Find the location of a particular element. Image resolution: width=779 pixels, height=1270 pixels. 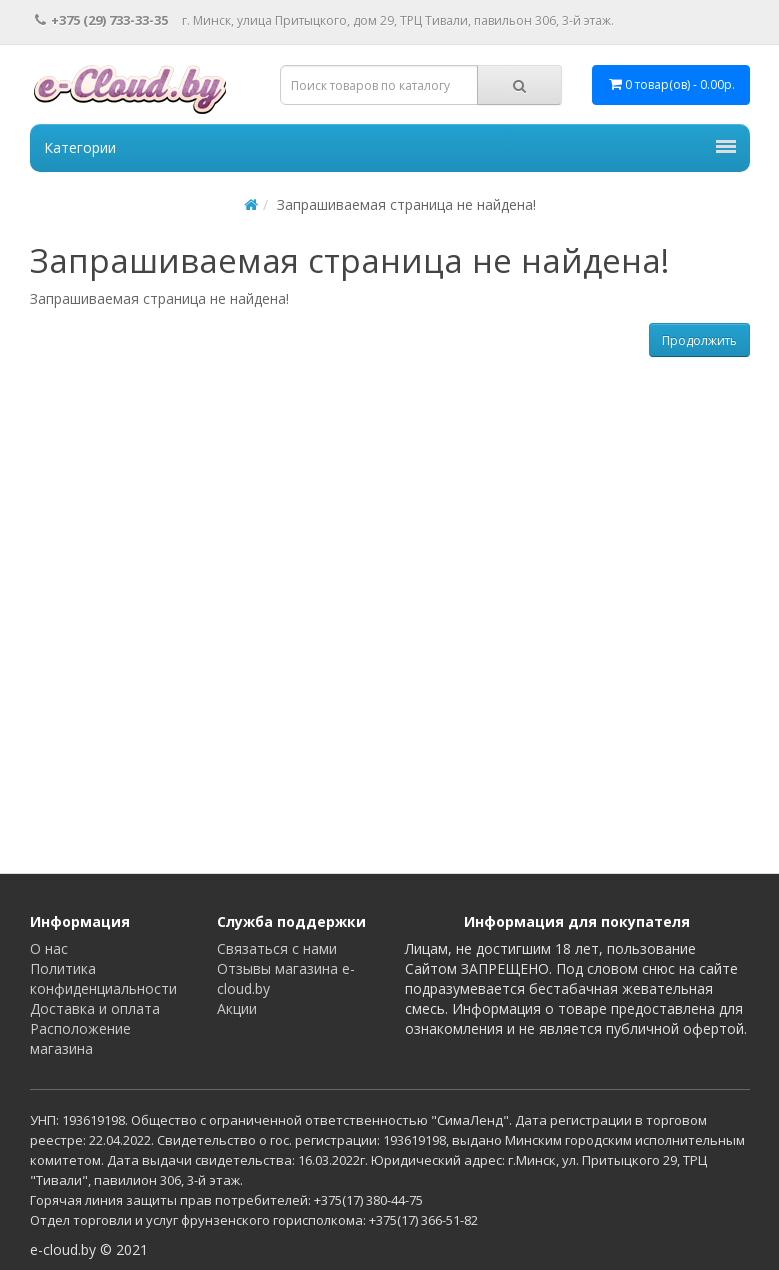

Акции is located at coordinates (237, 1008).